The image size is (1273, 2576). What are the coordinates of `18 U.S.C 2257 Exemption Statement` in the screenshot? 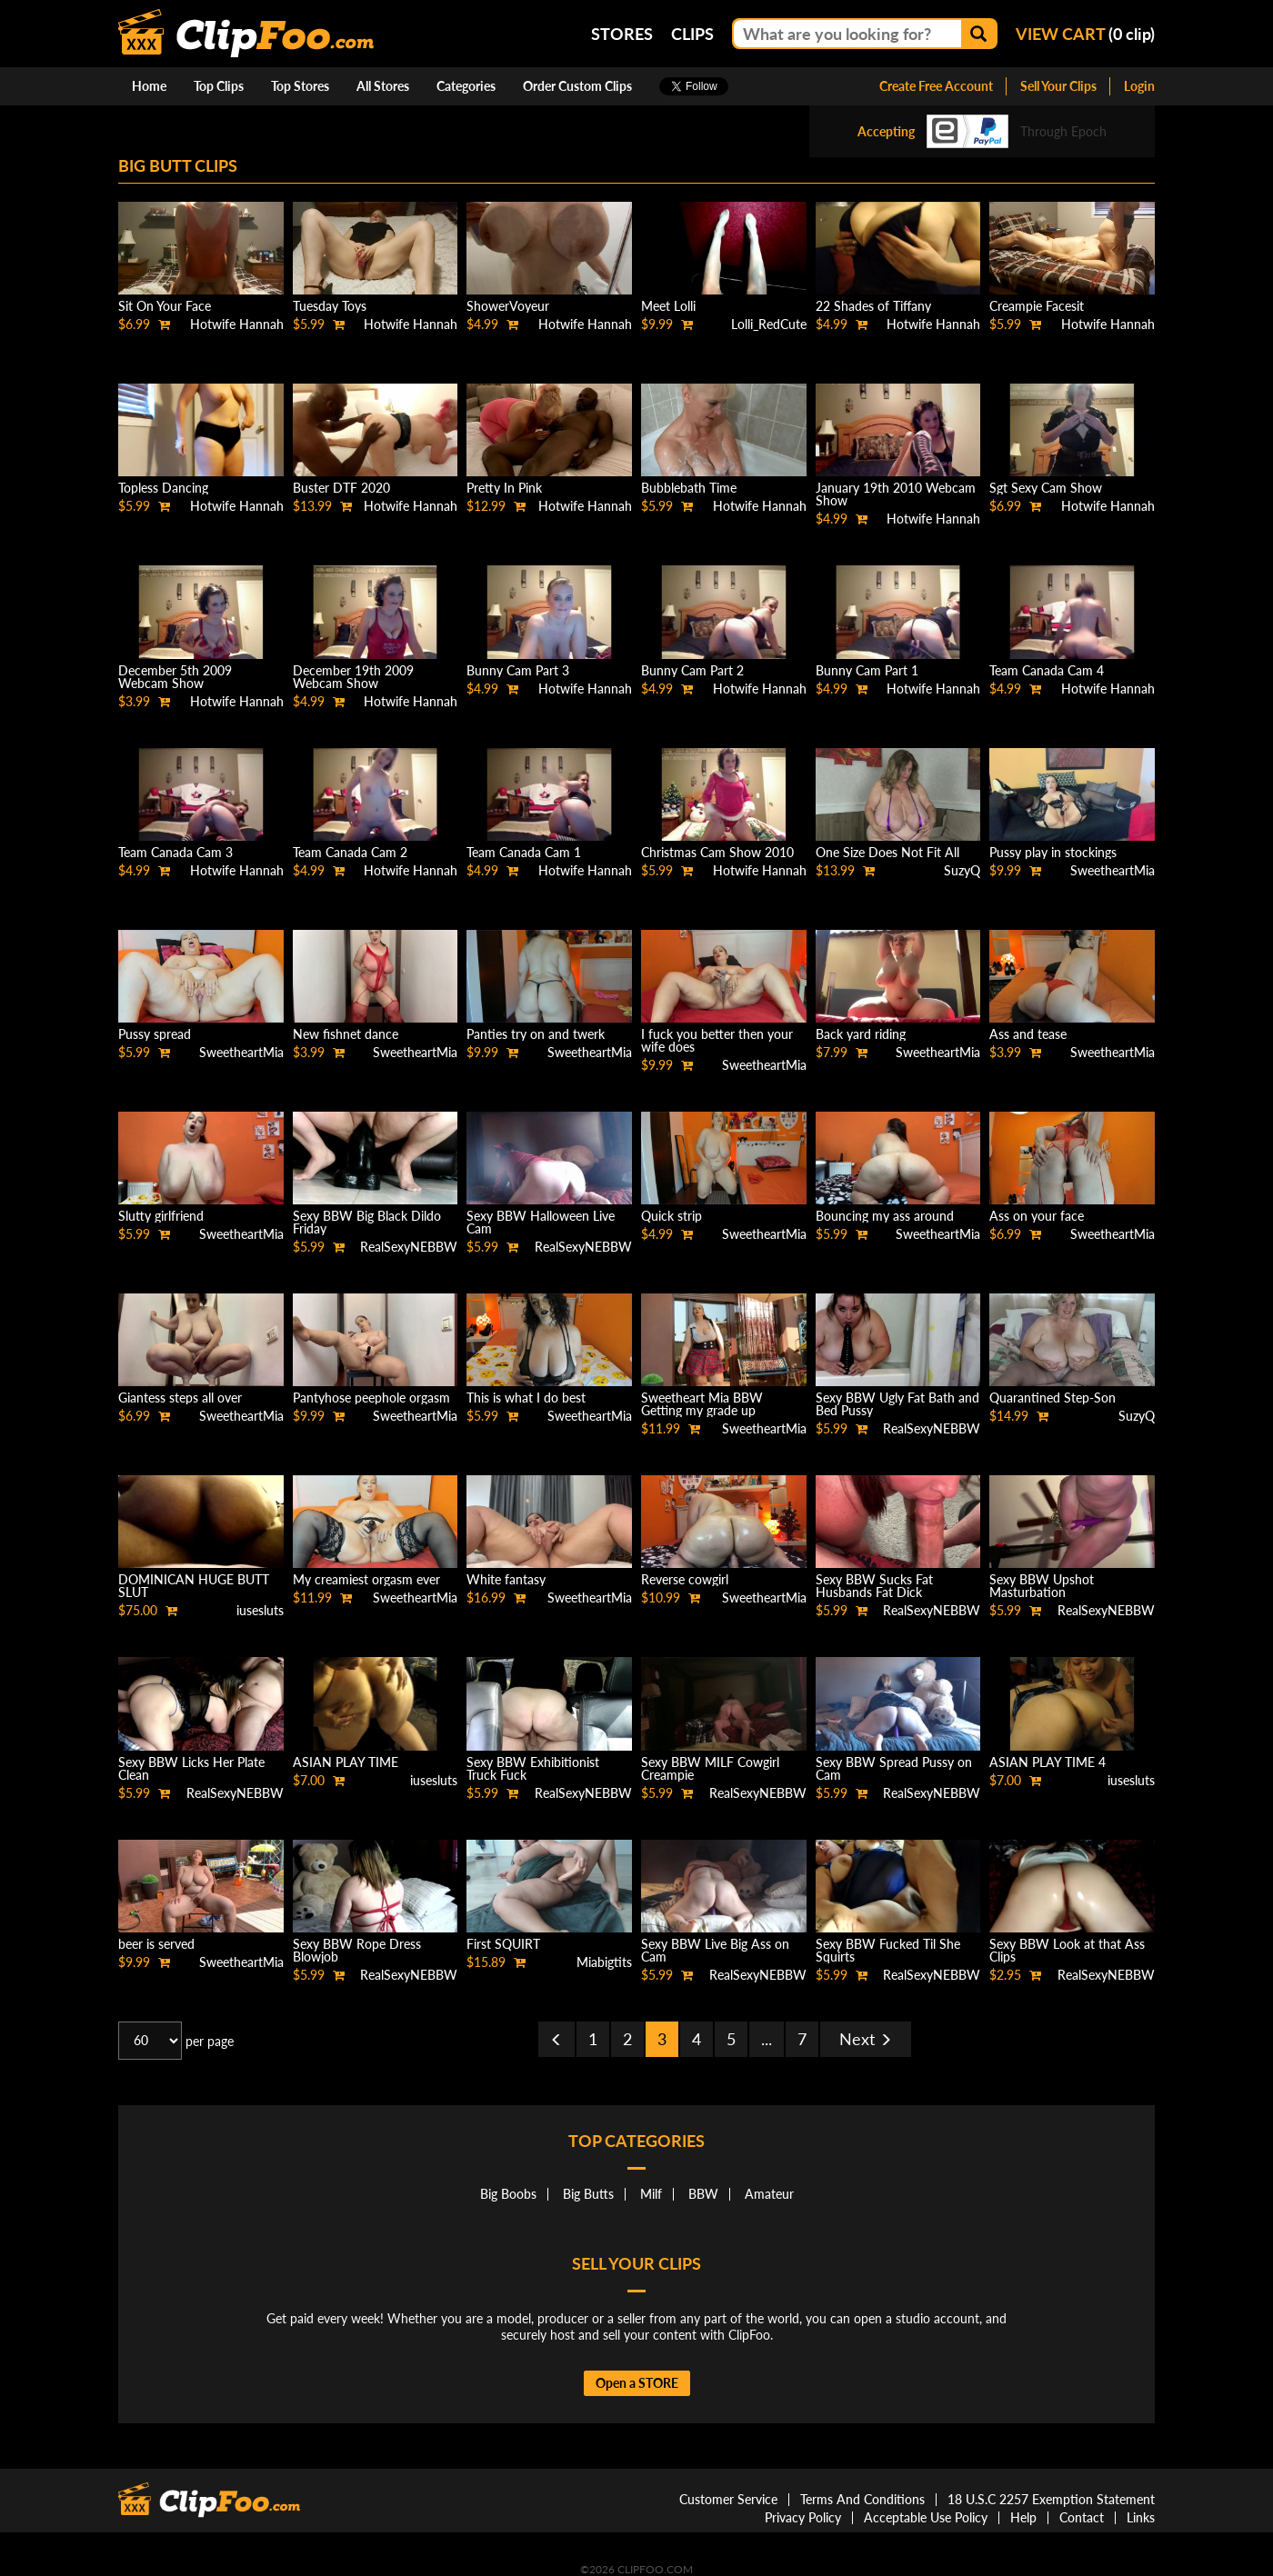 It's located at (1051, 2499).